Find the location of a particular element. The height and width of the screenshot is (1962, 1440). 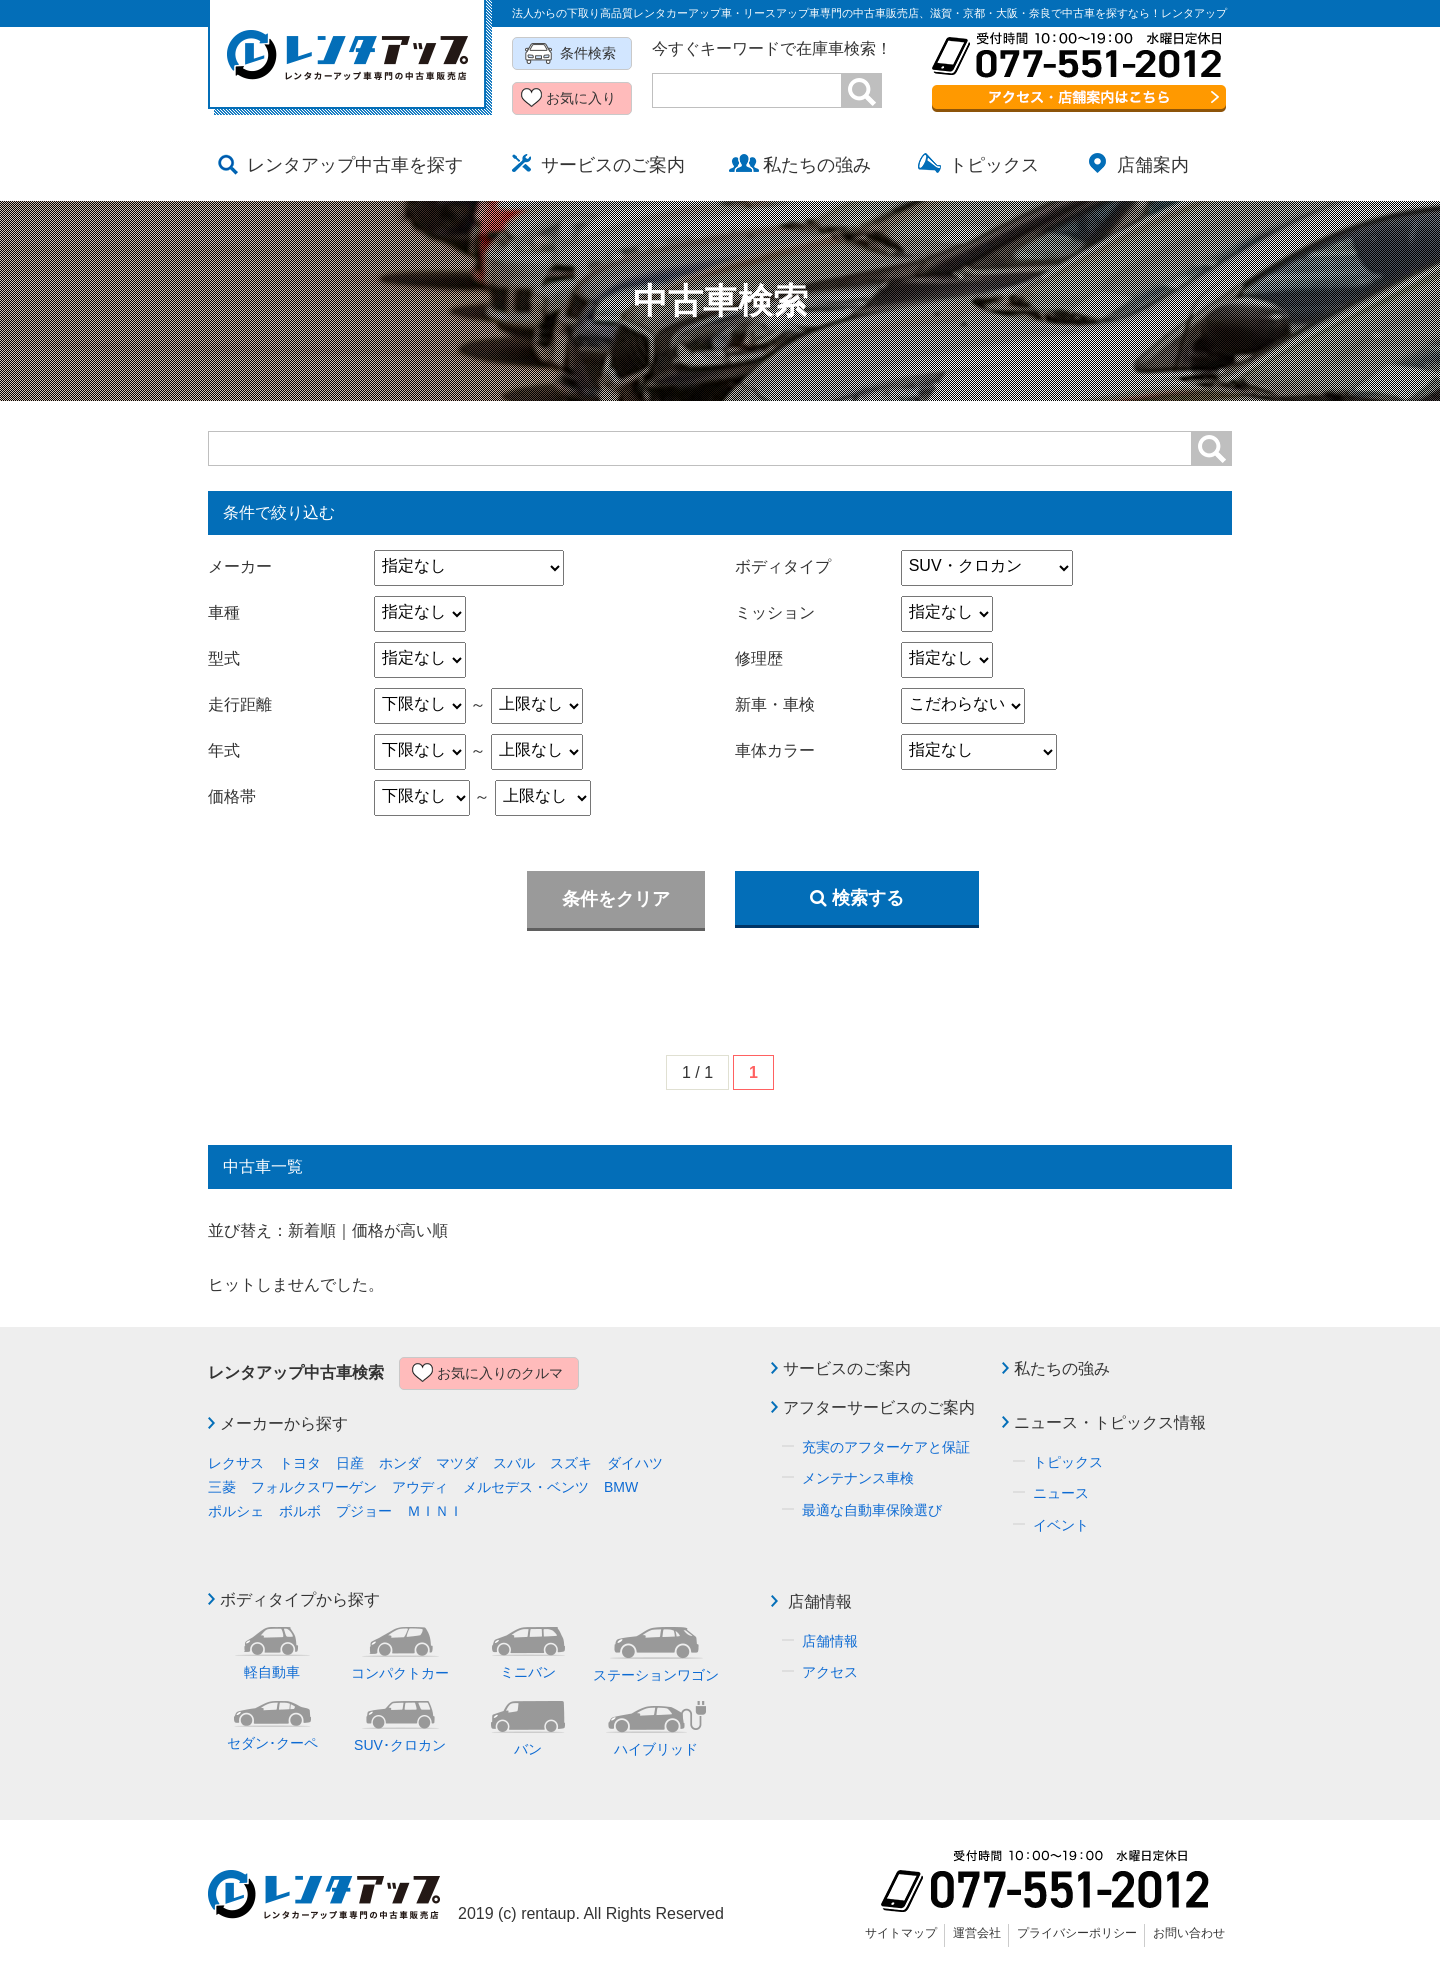

充実のアフターケアと保証 is located at coordinates (886, 1447).